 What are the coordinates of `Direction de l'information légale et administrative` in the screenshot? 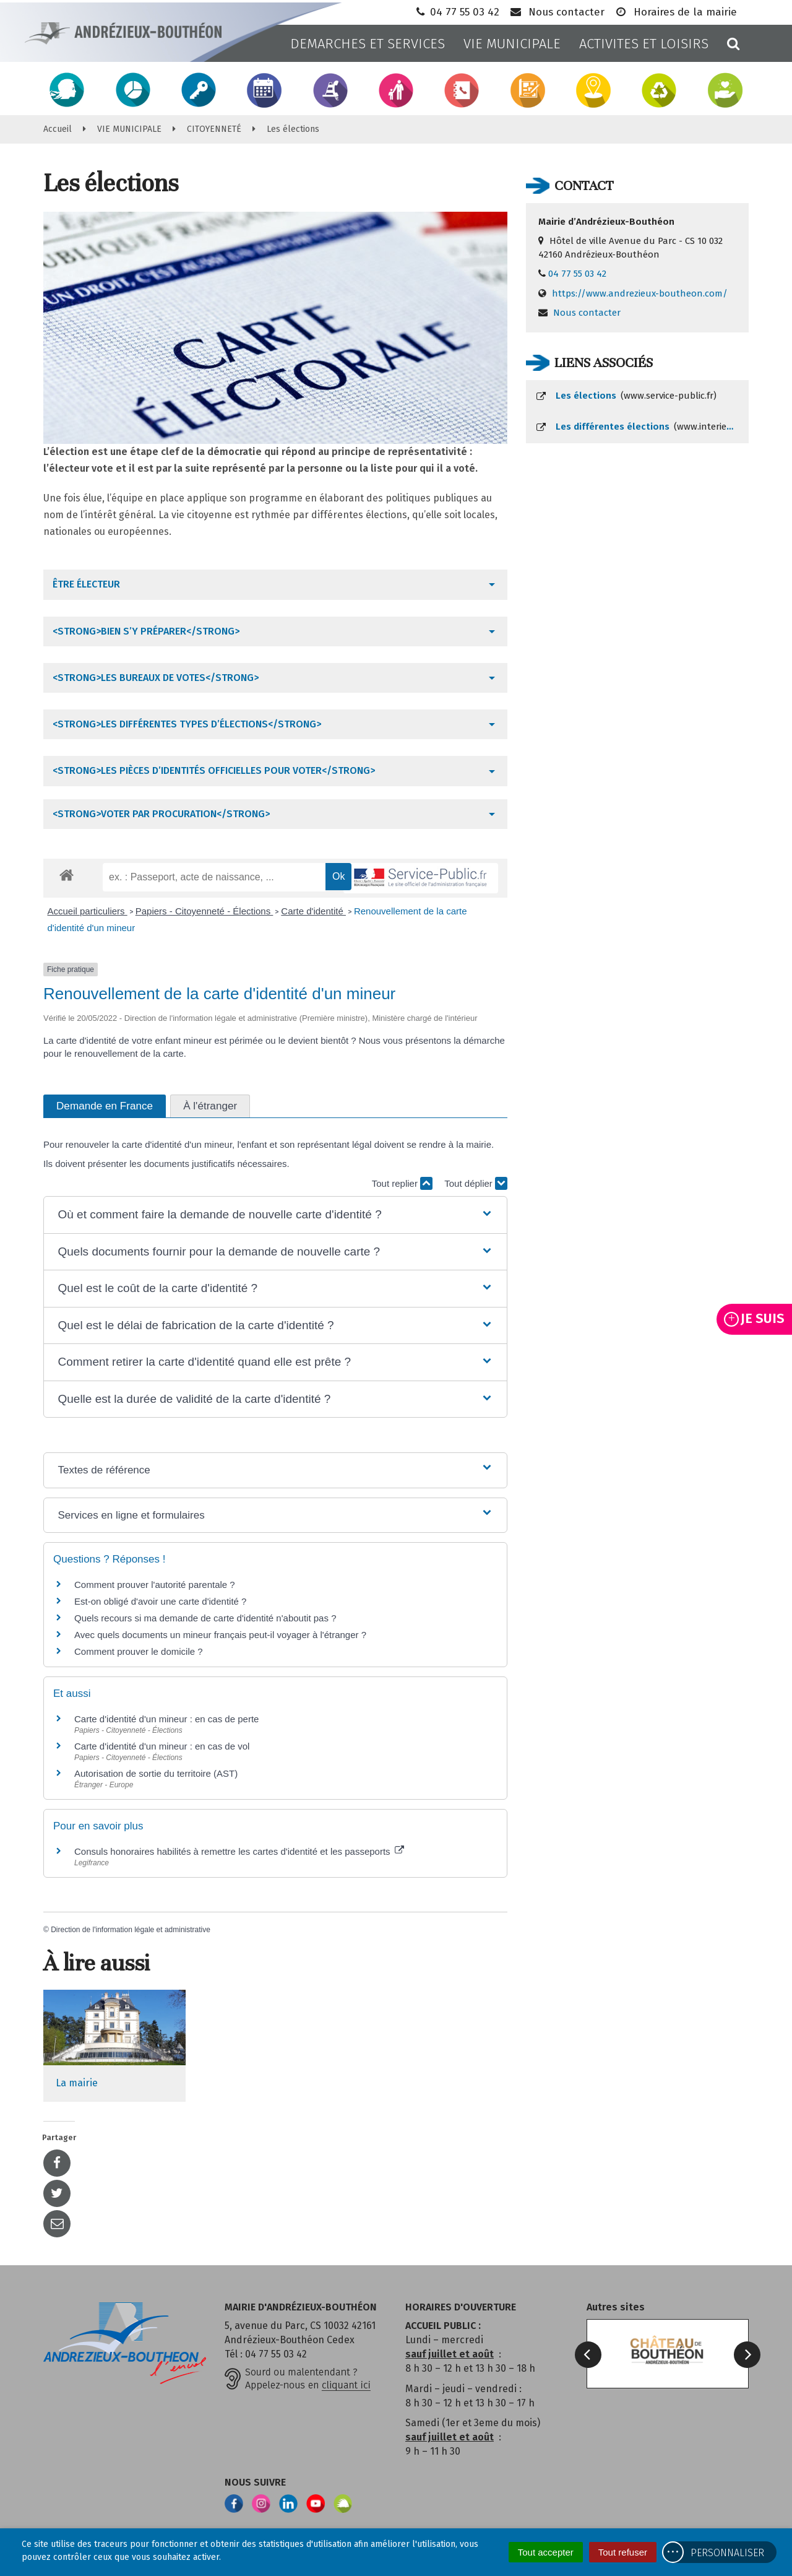 It's located at (130, 1929).